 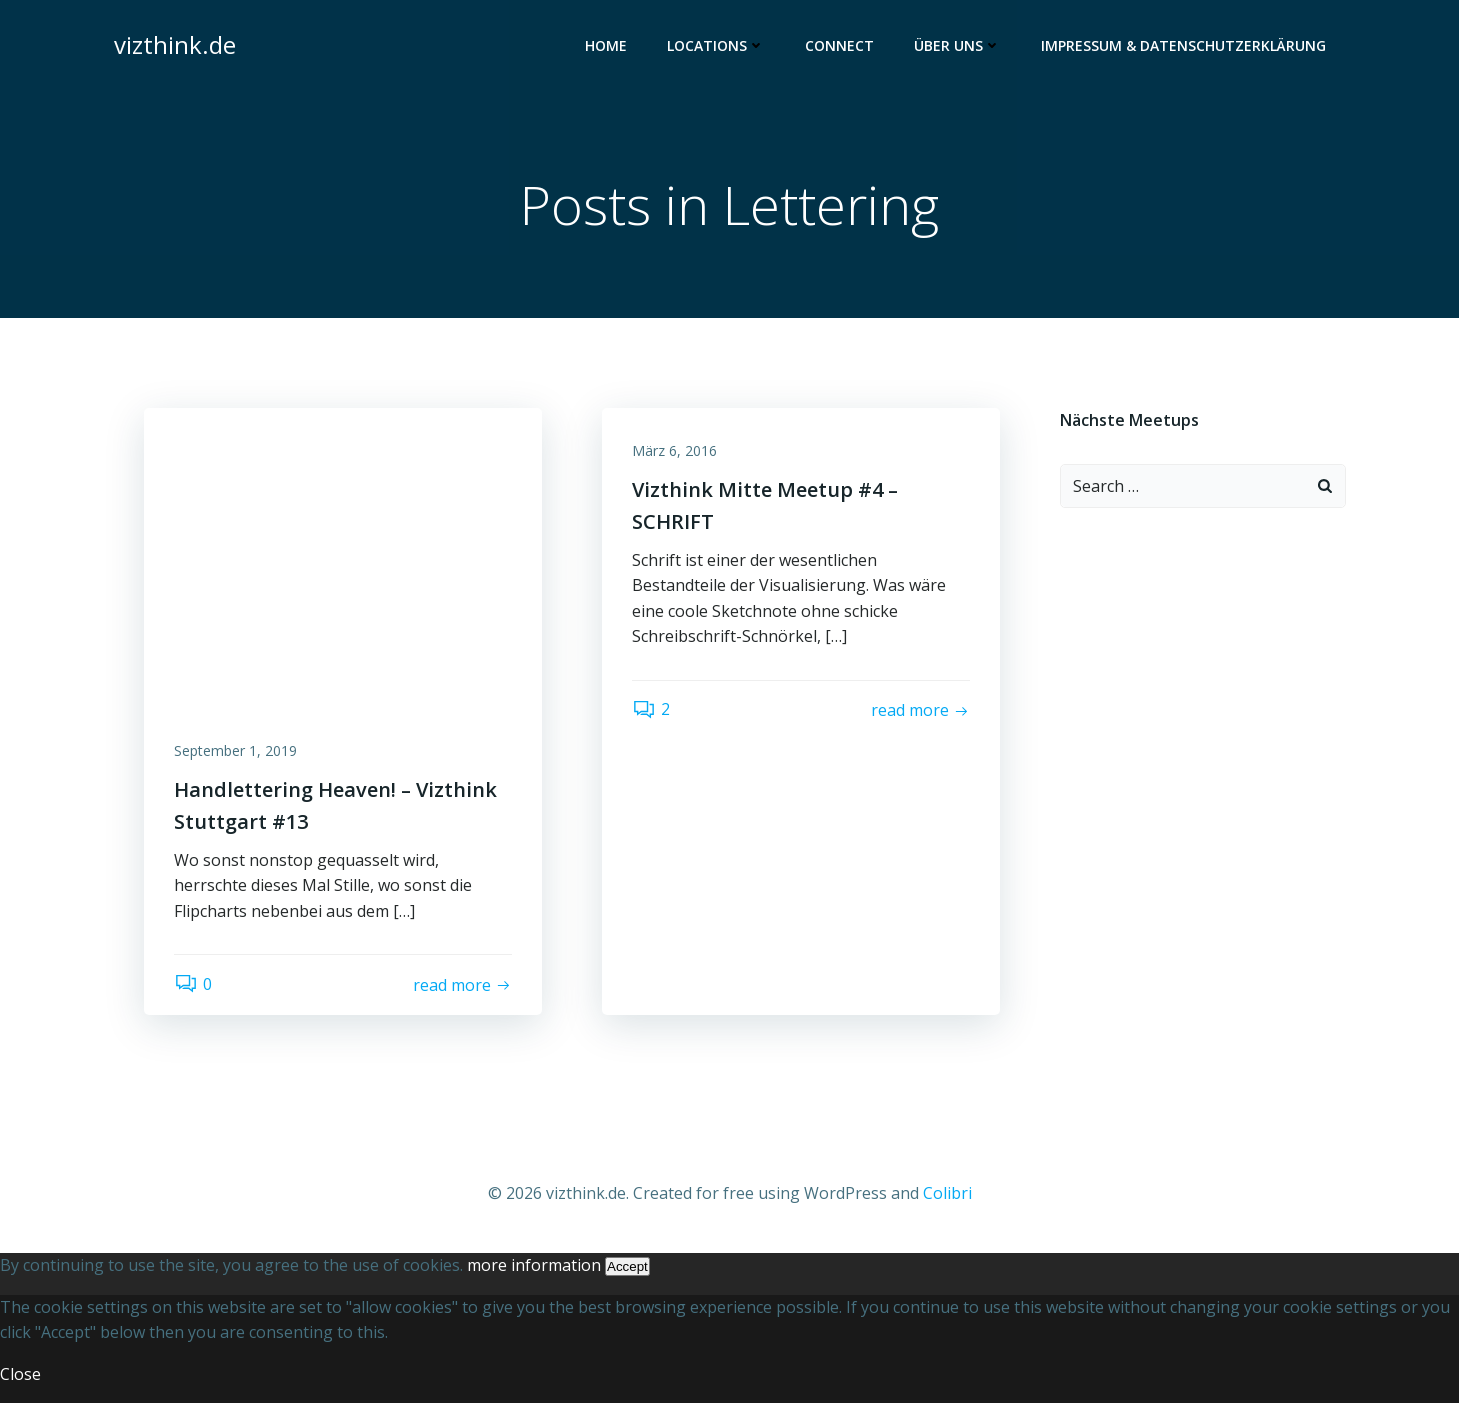 I want to click on Über uns, so click(x=957, y=45).